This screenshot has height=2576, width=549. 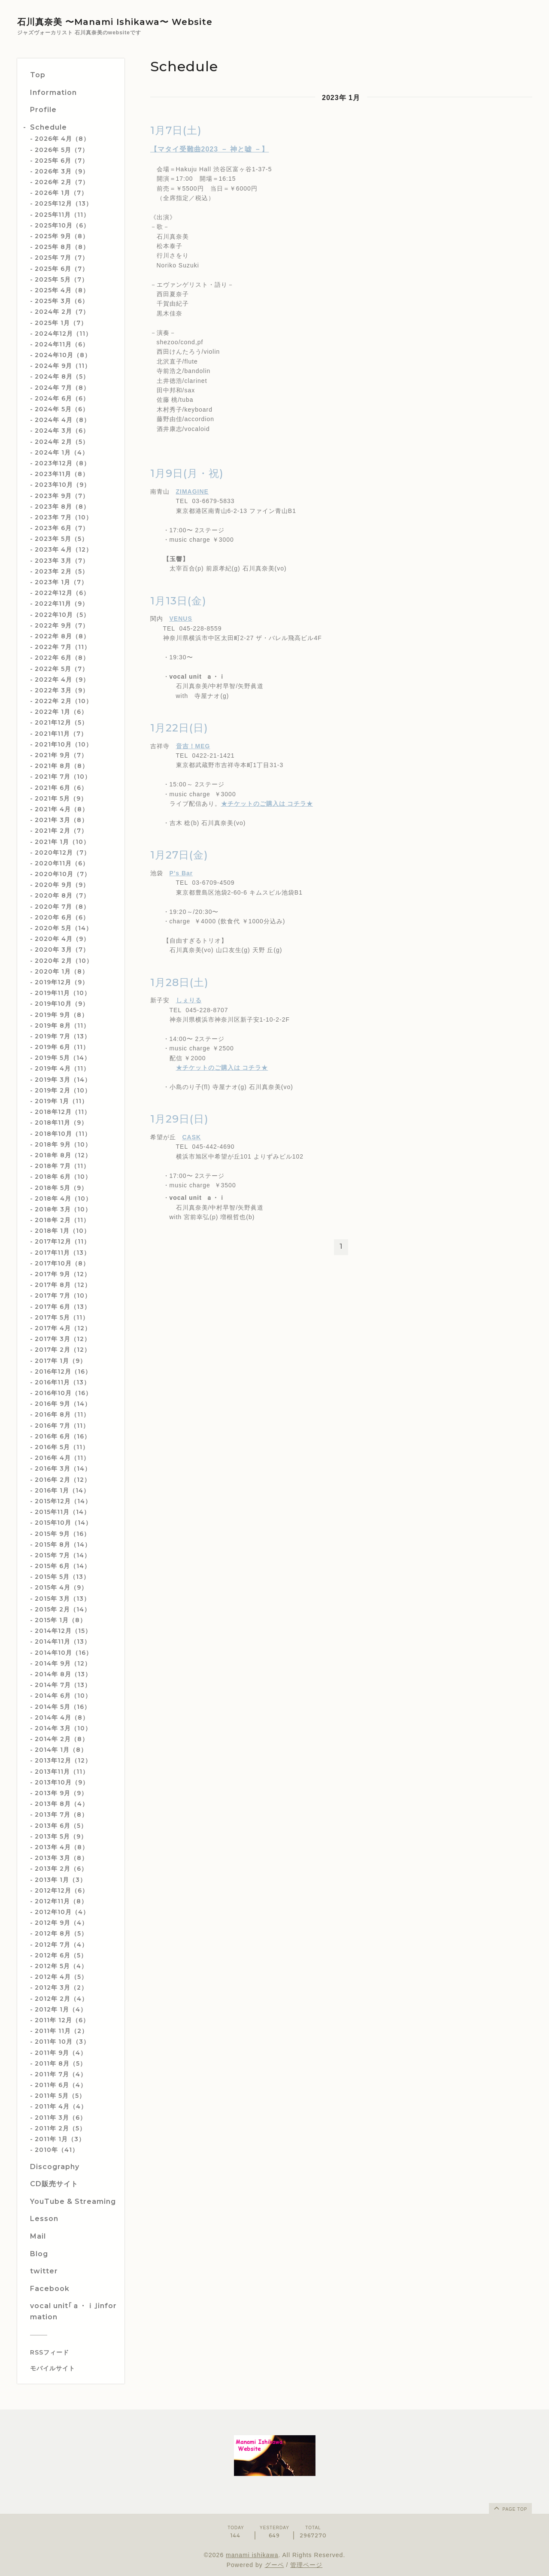 What do you see at coordinates (62, 690) in the screenshot?
I see `2022年 3月（9）` at bounding box center [62, 690].